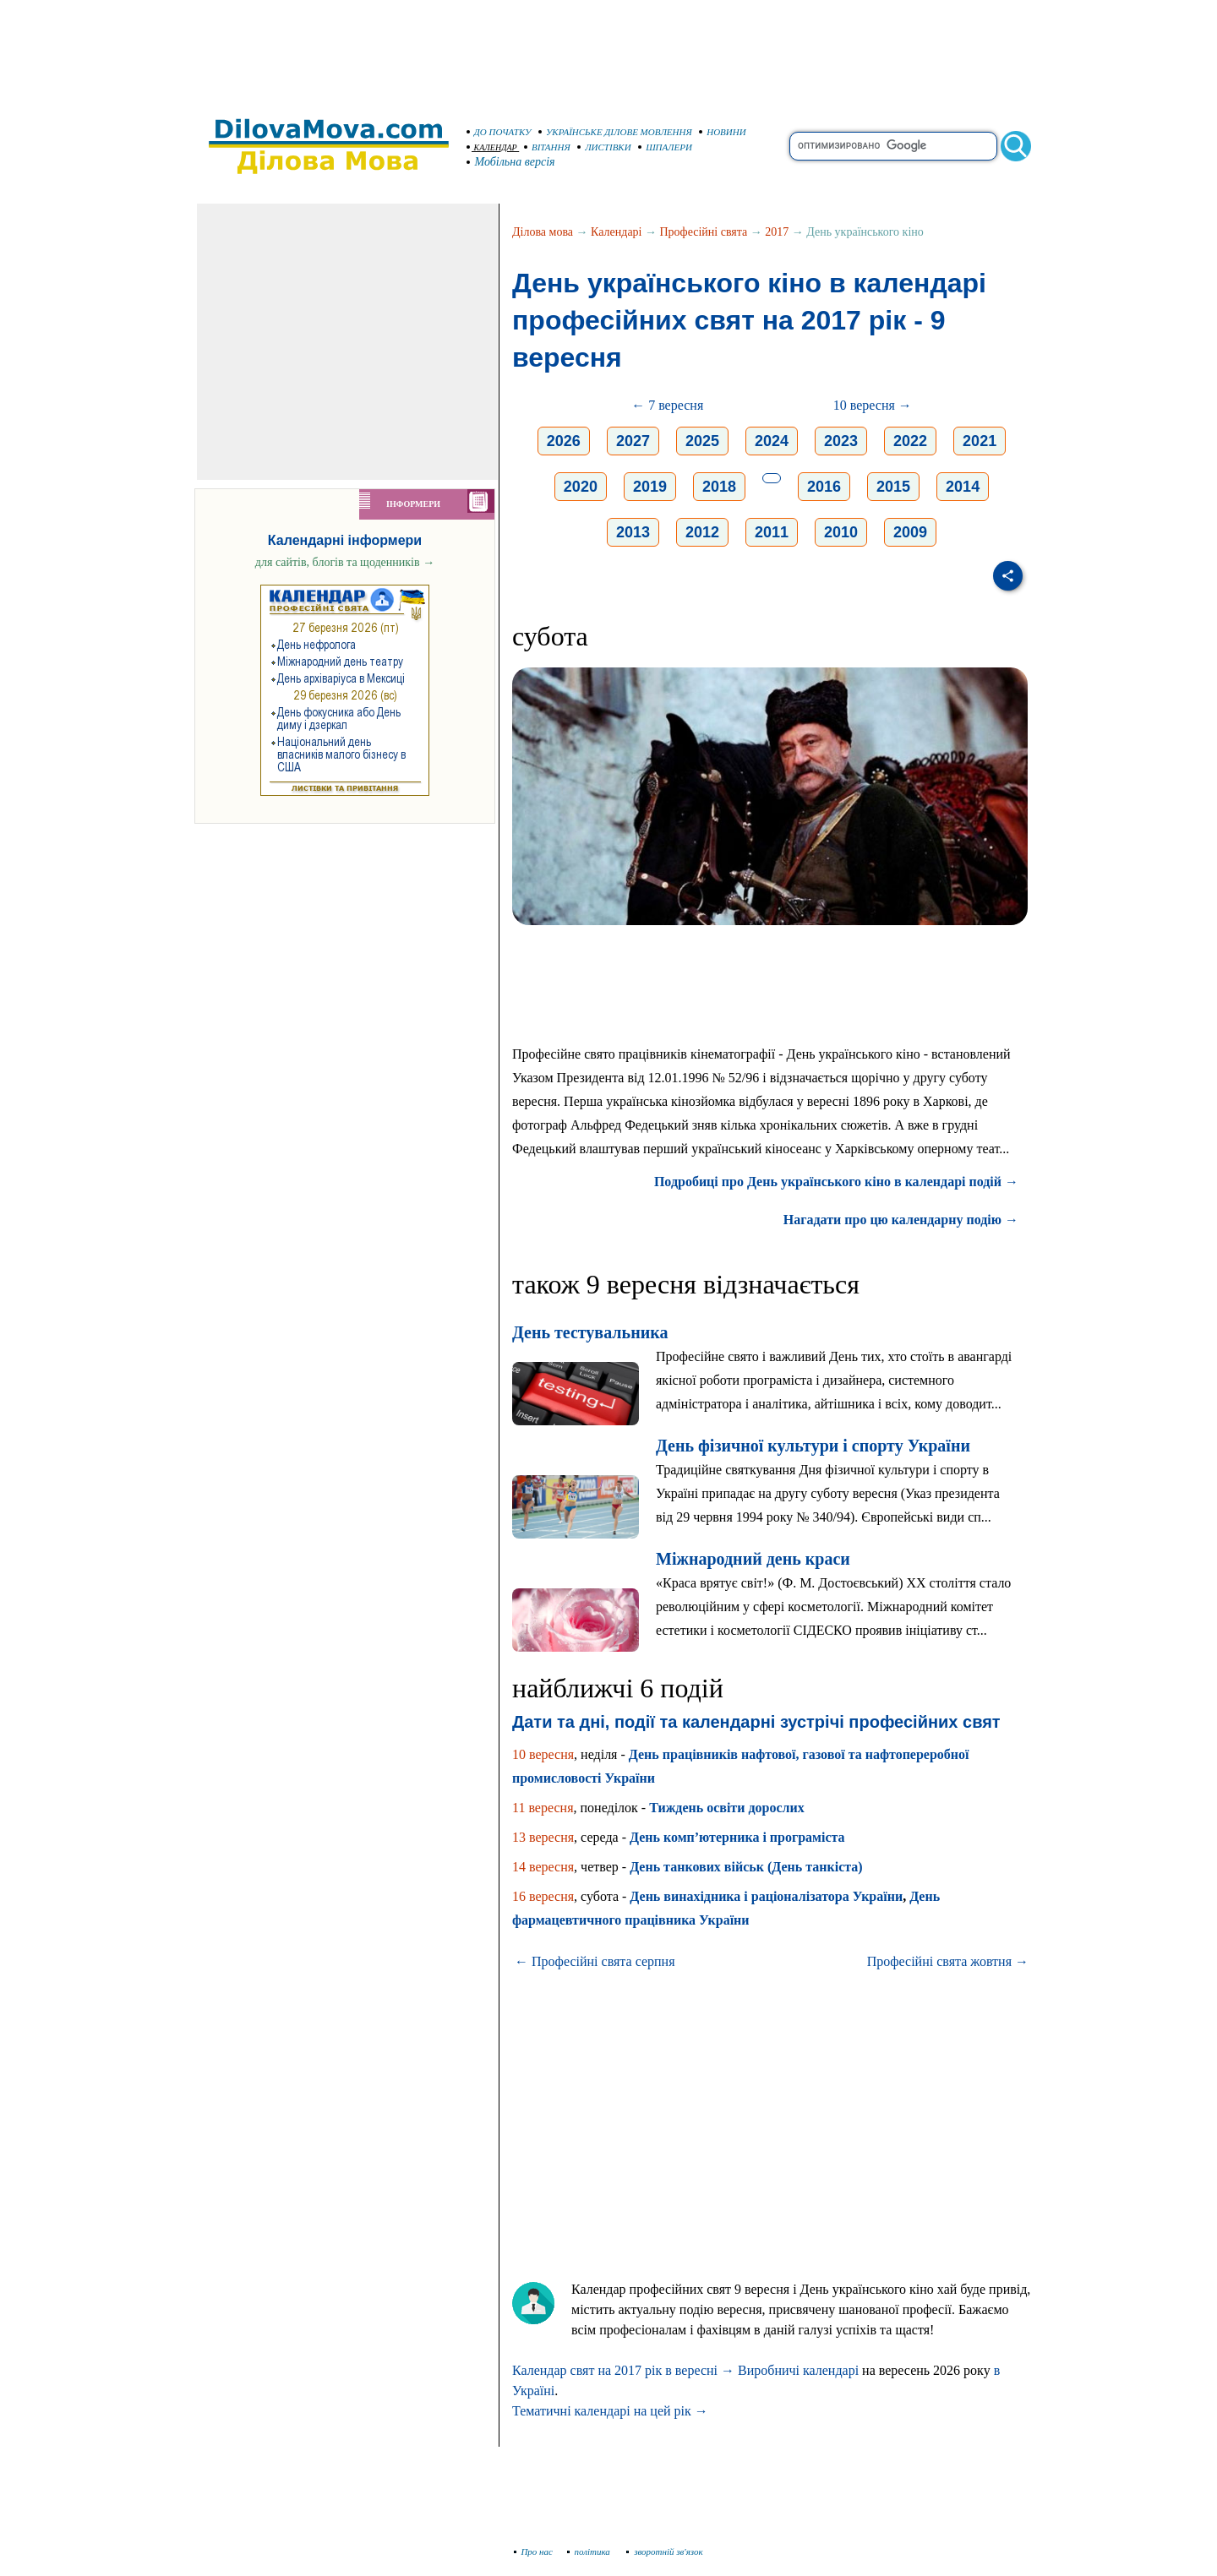 The image size is (1217, 2576). Describe the element at coordinates (499, 132) in the screenshot. I see `ДО ПОЧАТКУ` at that location.